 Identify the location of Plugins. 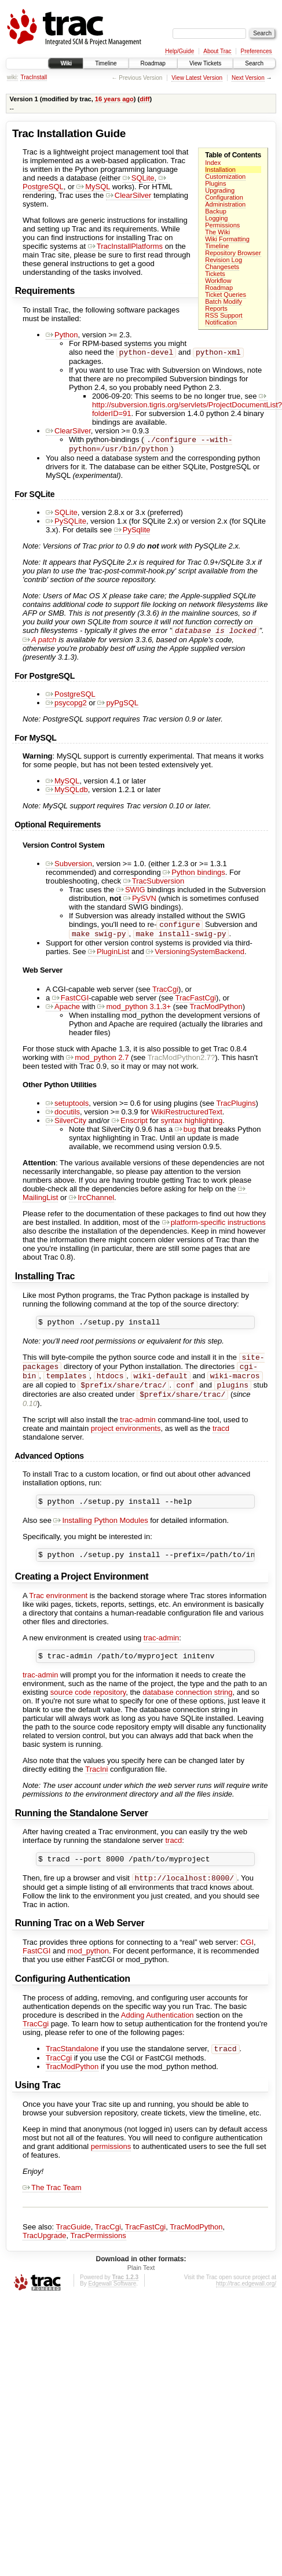
(215, 183).